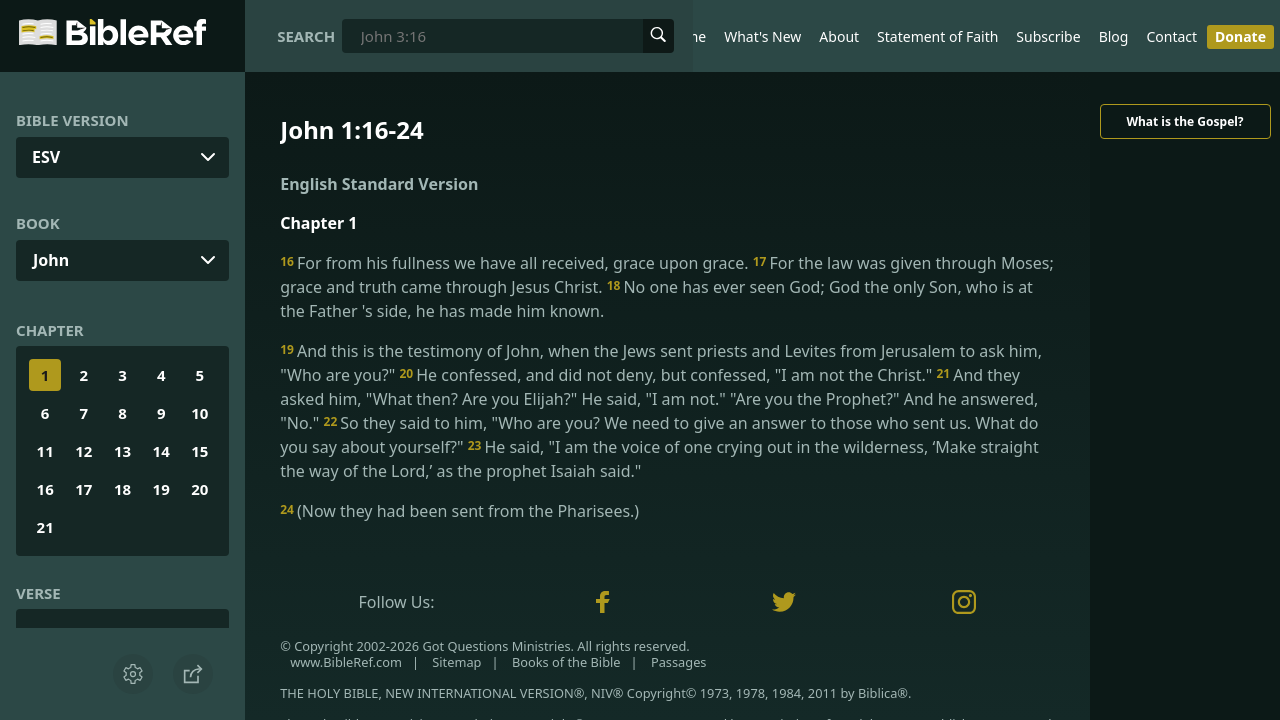 Image resolution: width=1280 pixels, height=720 pixels. Describe the element at coordinates (199, 489) in the screenshot. I see `20` at that location.